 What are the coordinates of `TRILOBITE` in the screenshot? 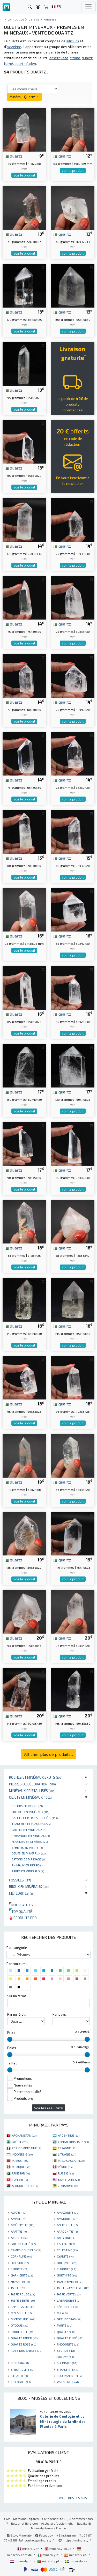 It's located at (21, 2382).